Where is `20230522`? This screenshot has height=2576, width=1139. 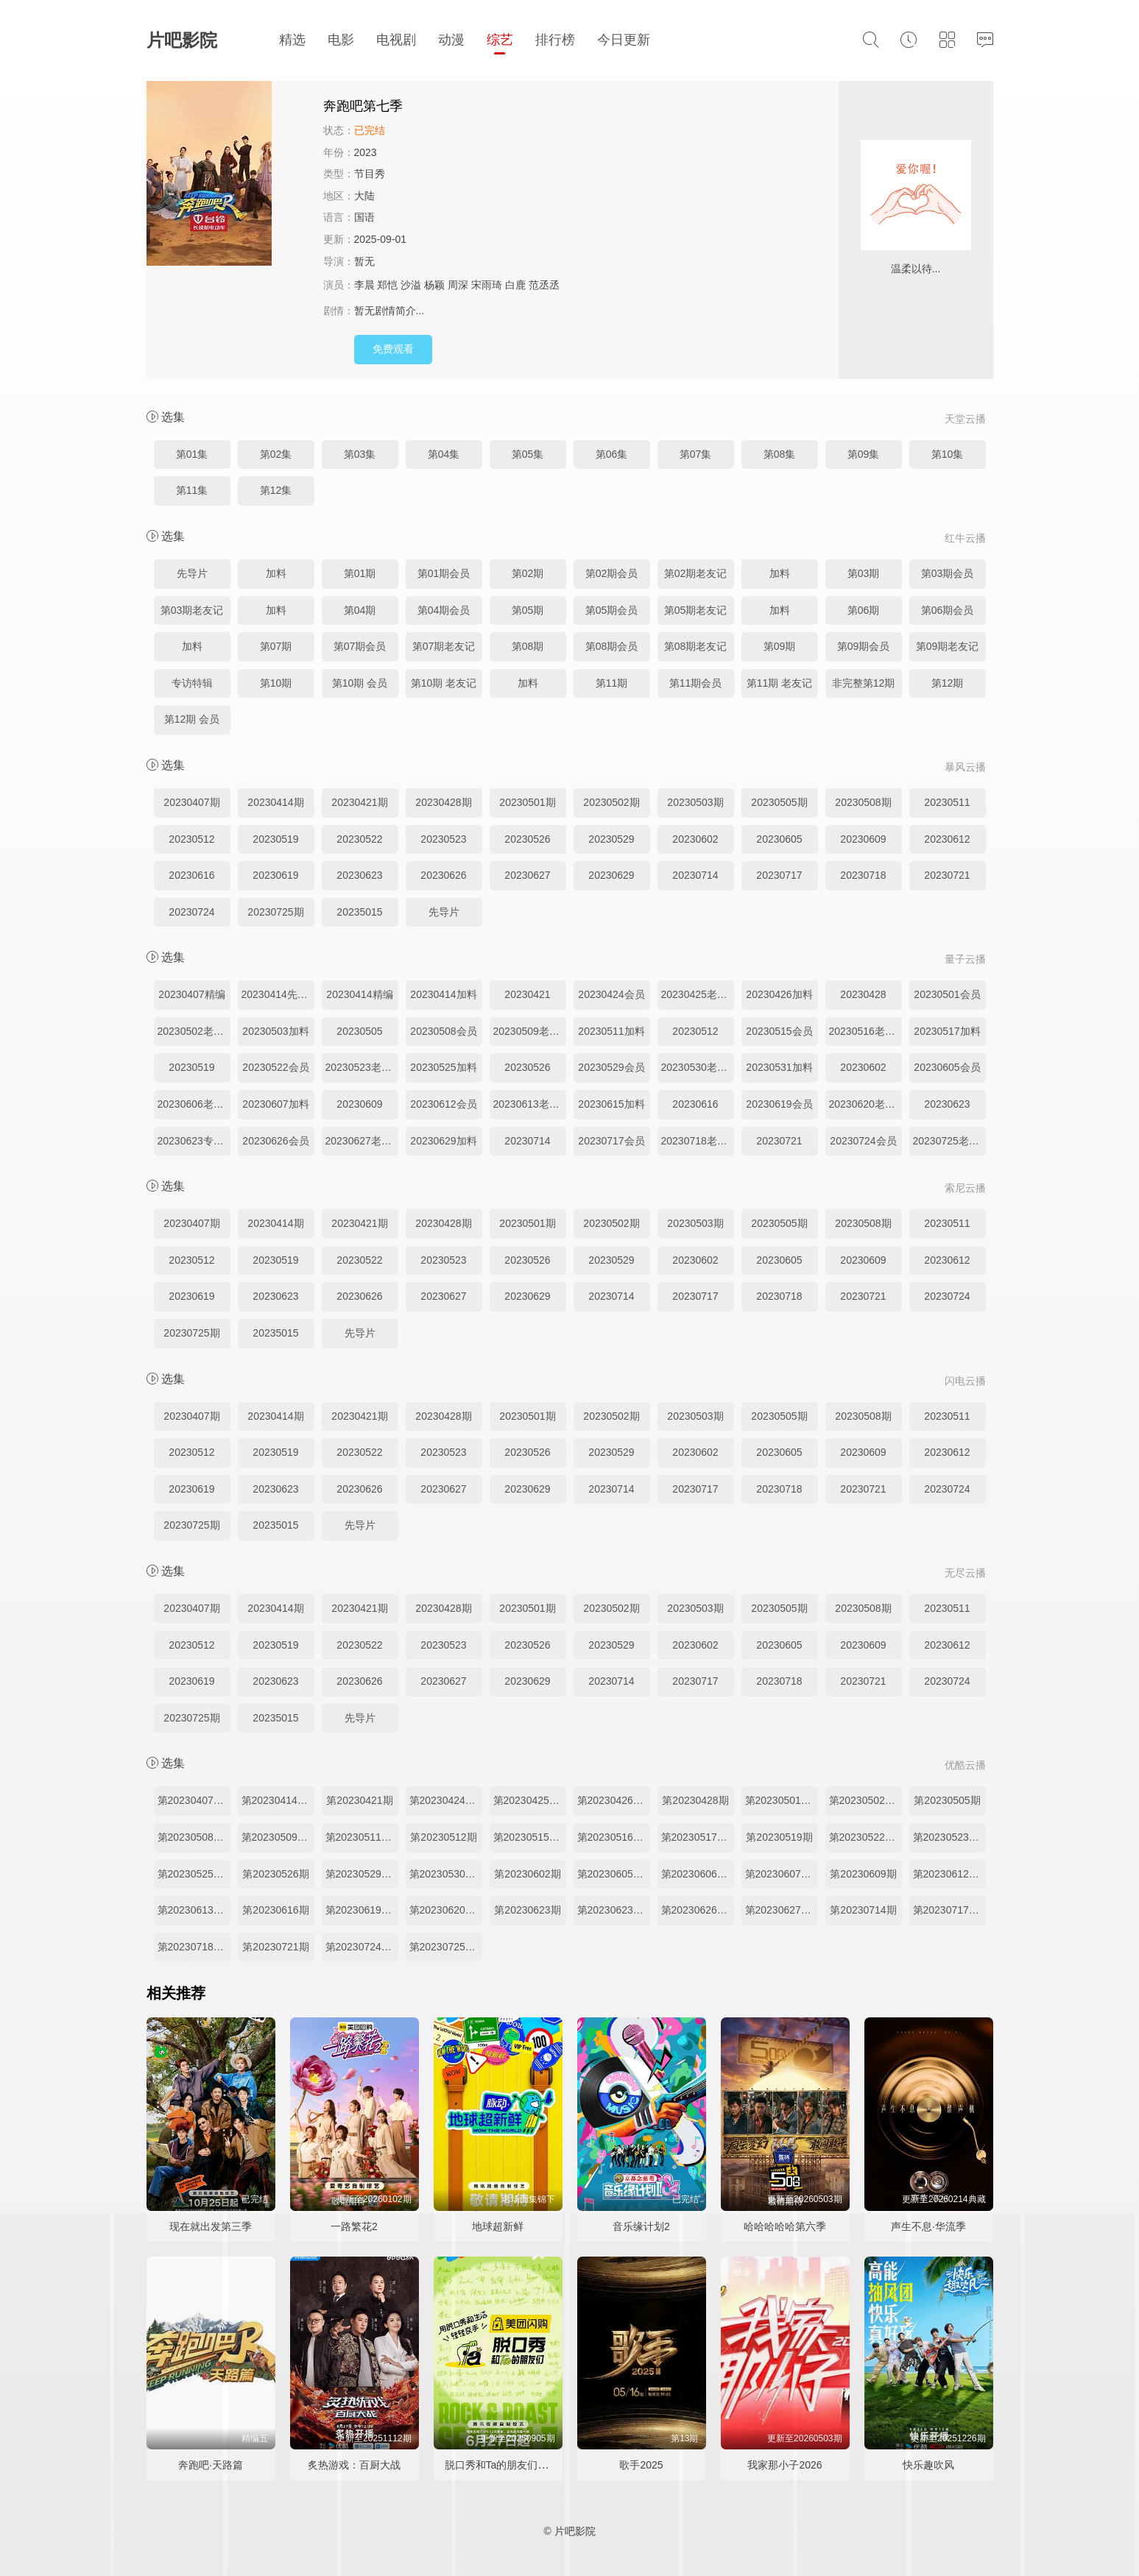
20230522 is located at coordinates (359, 839).